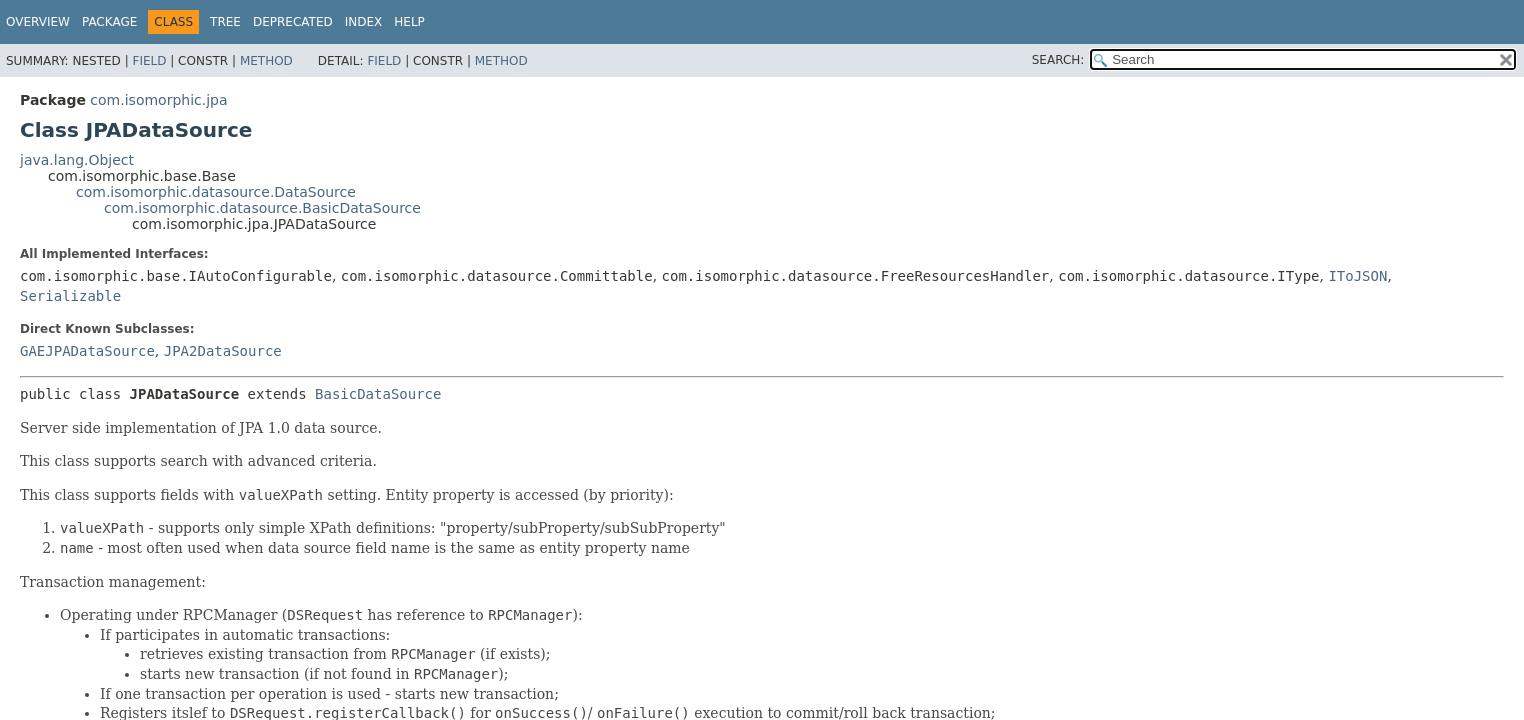 This screenshot has height=720, width=1524. Describe the element at coordinates (364, 22) in the screenshot. I see `Index` at that location.